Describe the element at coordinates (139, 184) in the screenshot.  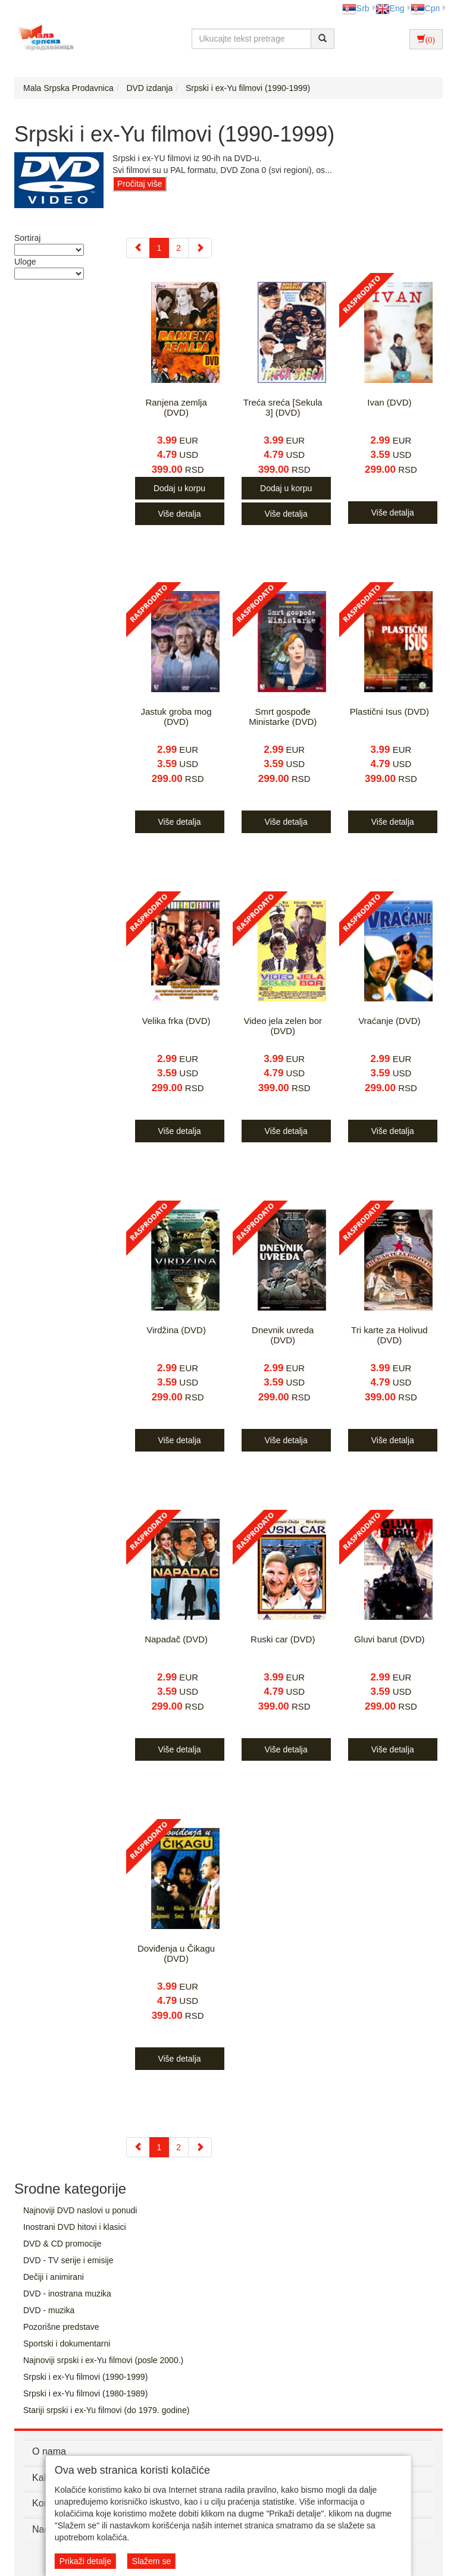
I see `Pročitaj više` at that location.